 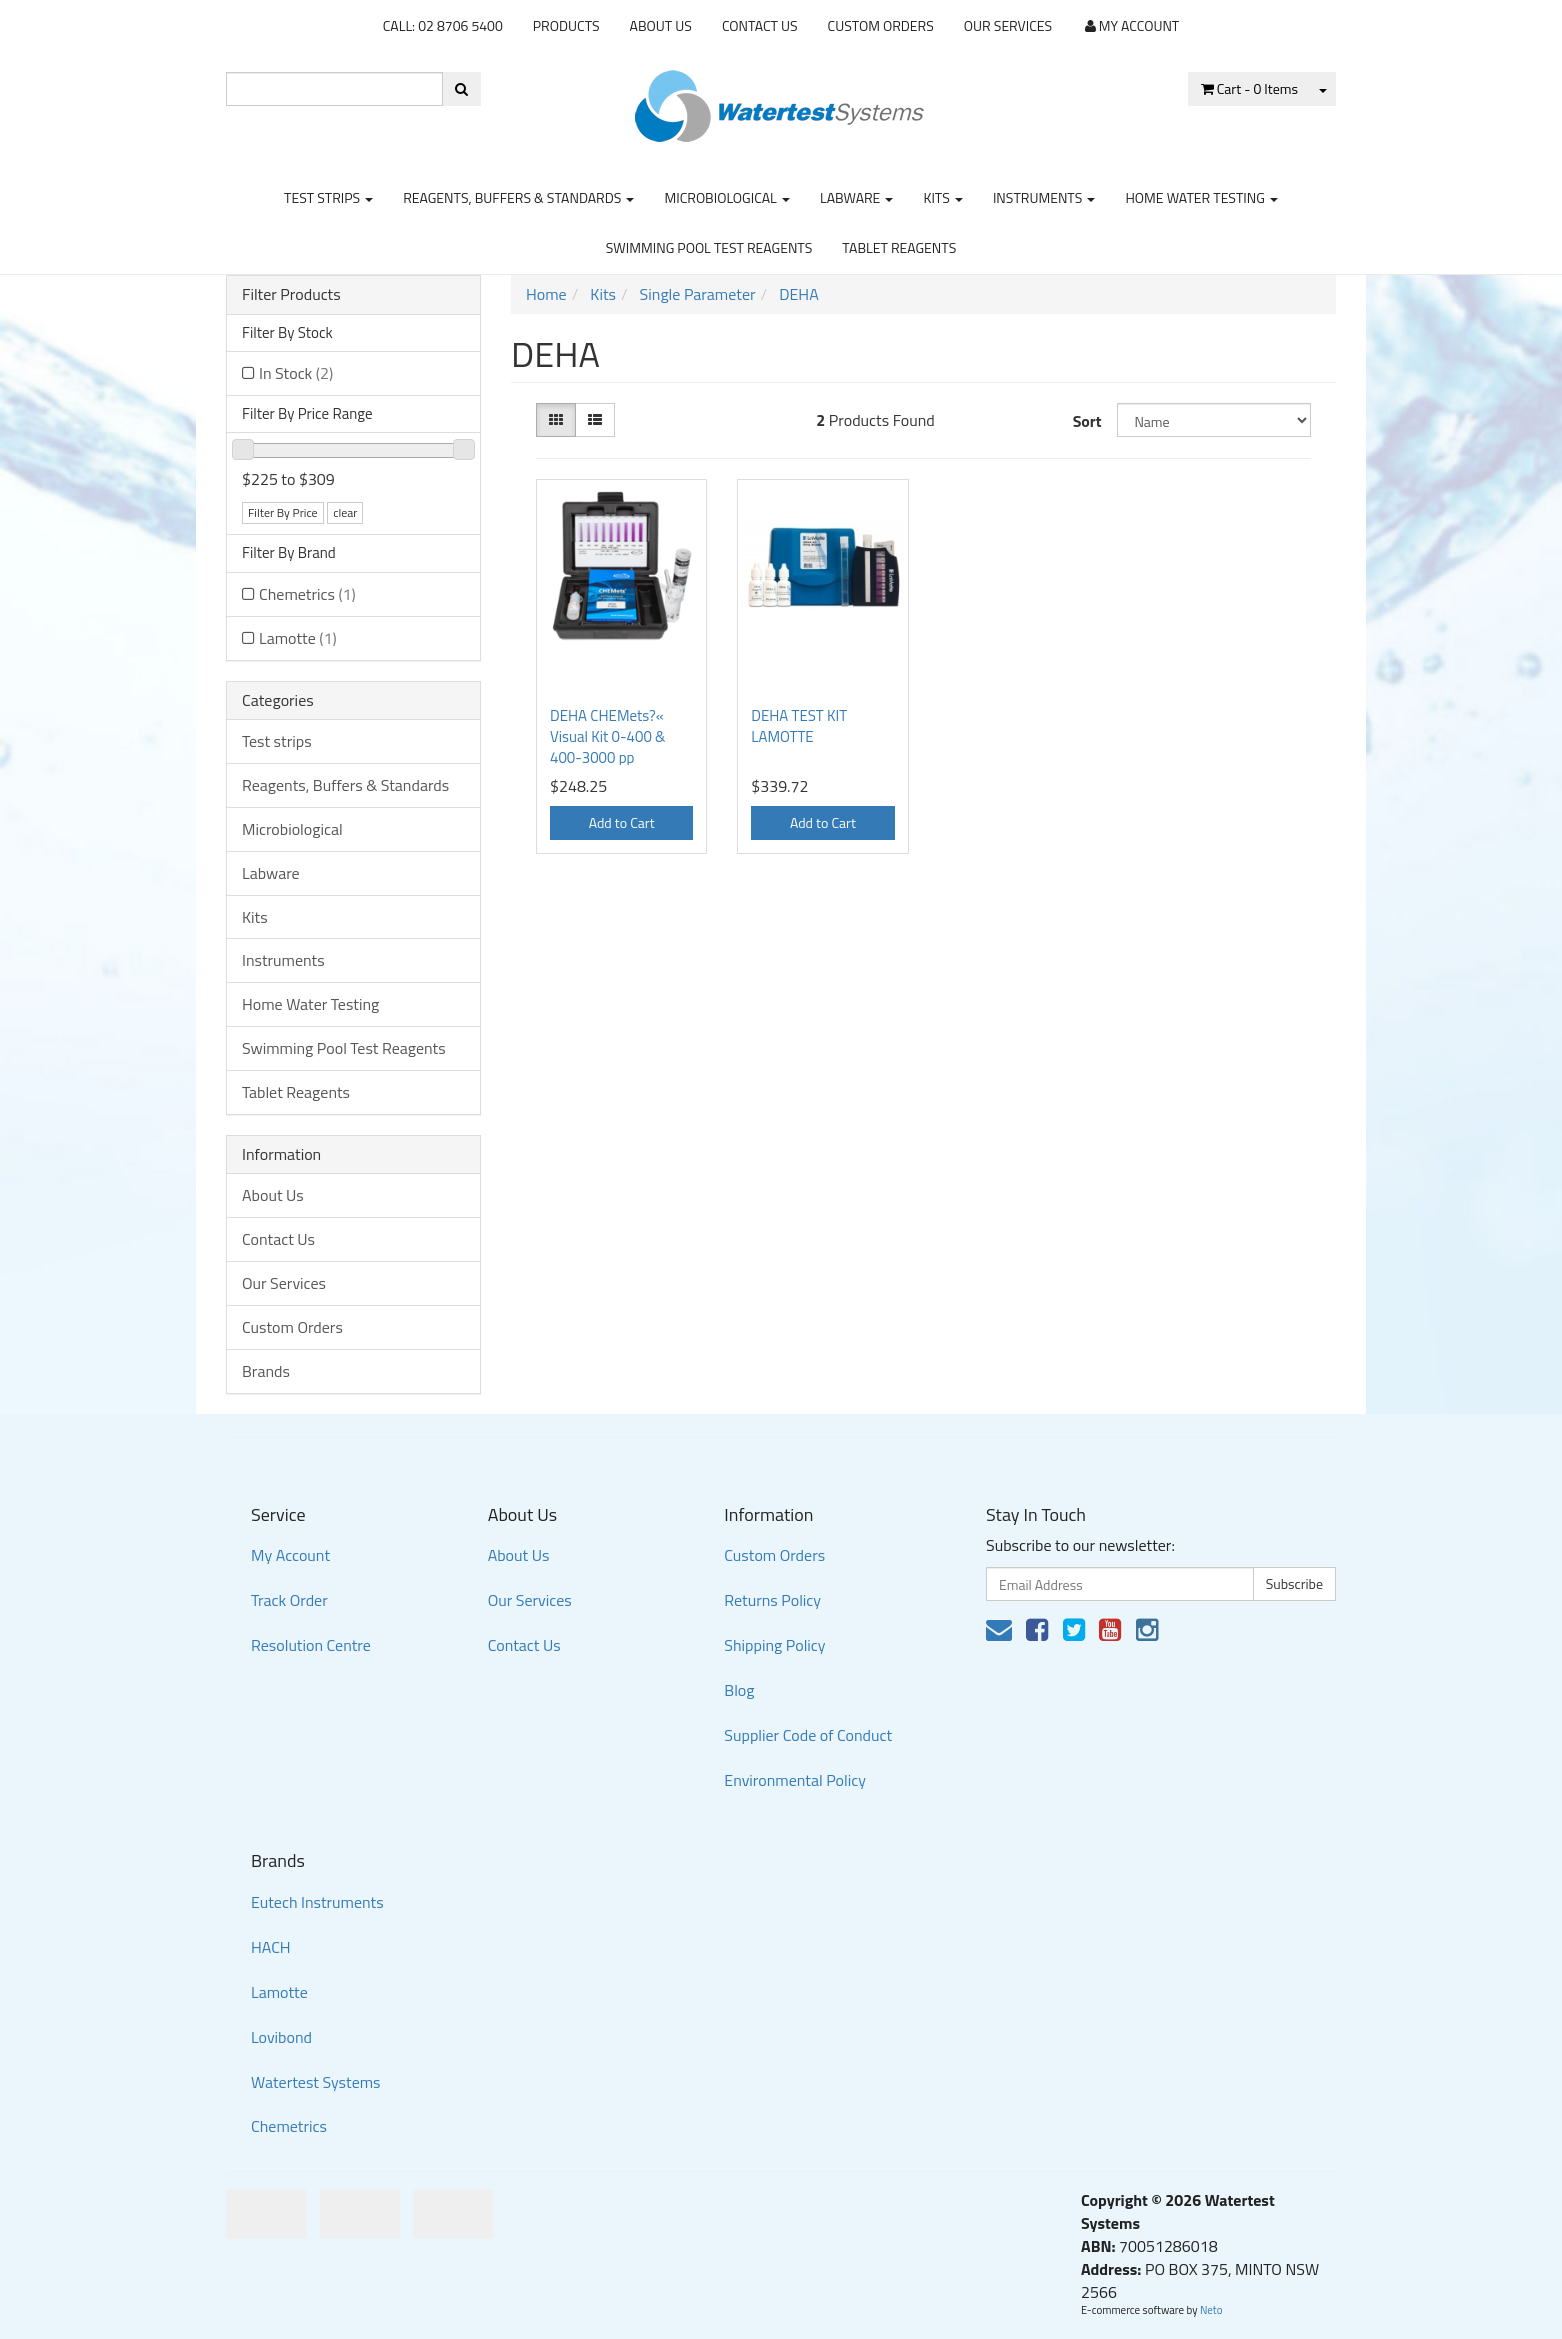 I want to click on clear, so click(x=345, y=512).